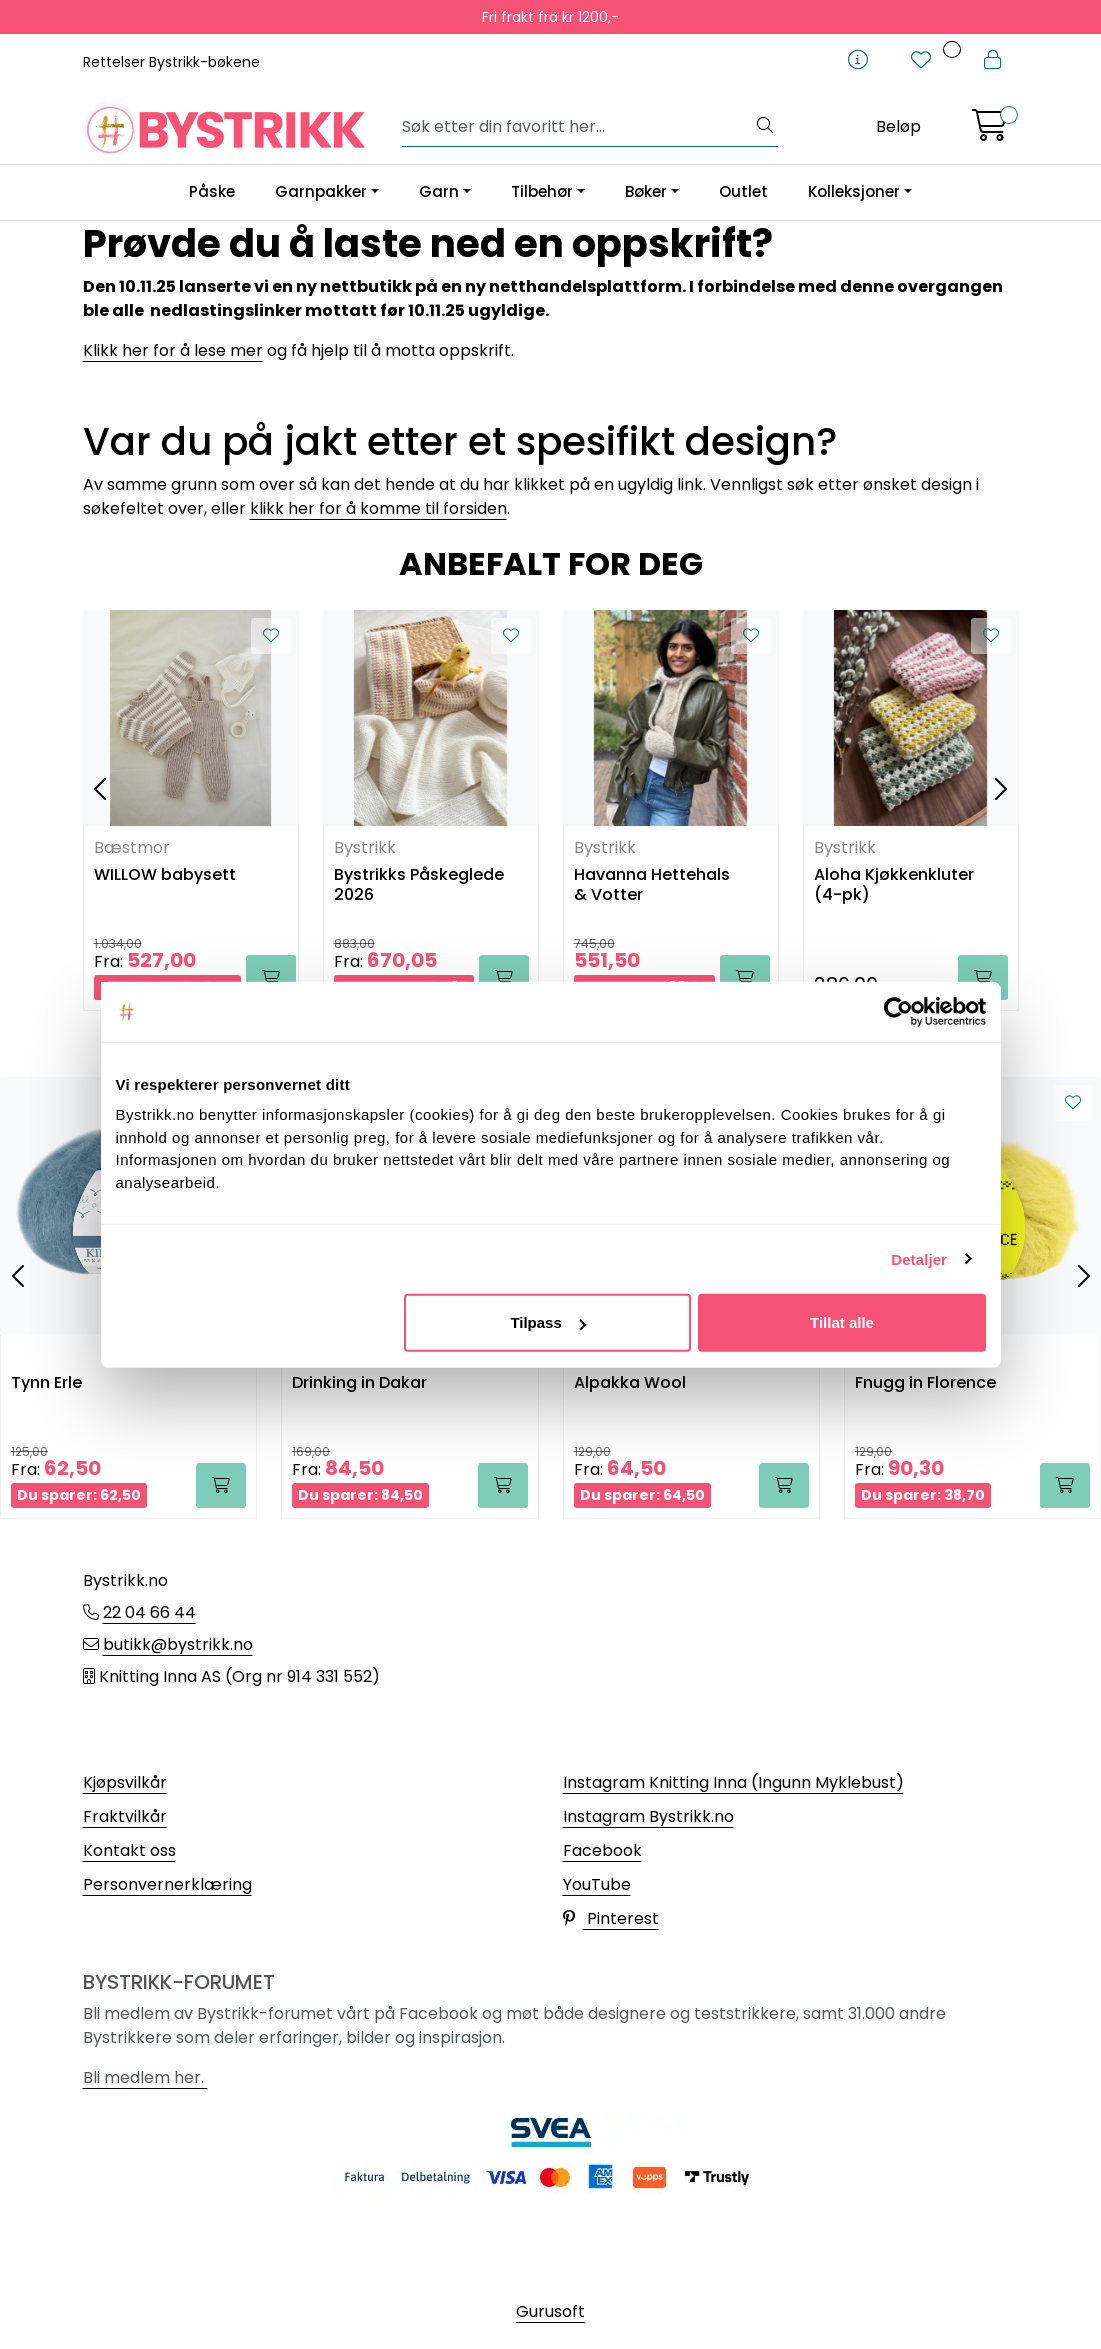  Describe the element at coordinates (321, 191) in the screenshot. I see `Garnpakker` at that location.